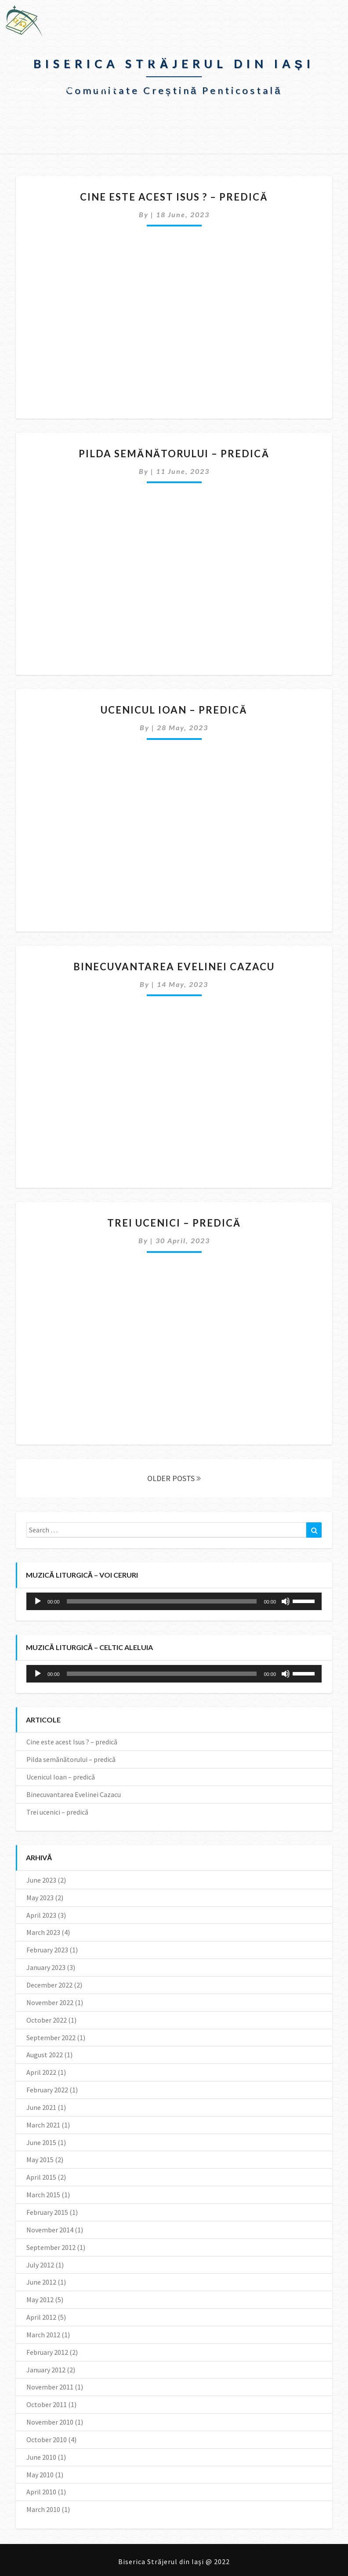 The image size is (348, 2576). What do you see at coordinates (43, 2124) in the screenshot?
I see `March 2021` at bounding box center [43, 2124].